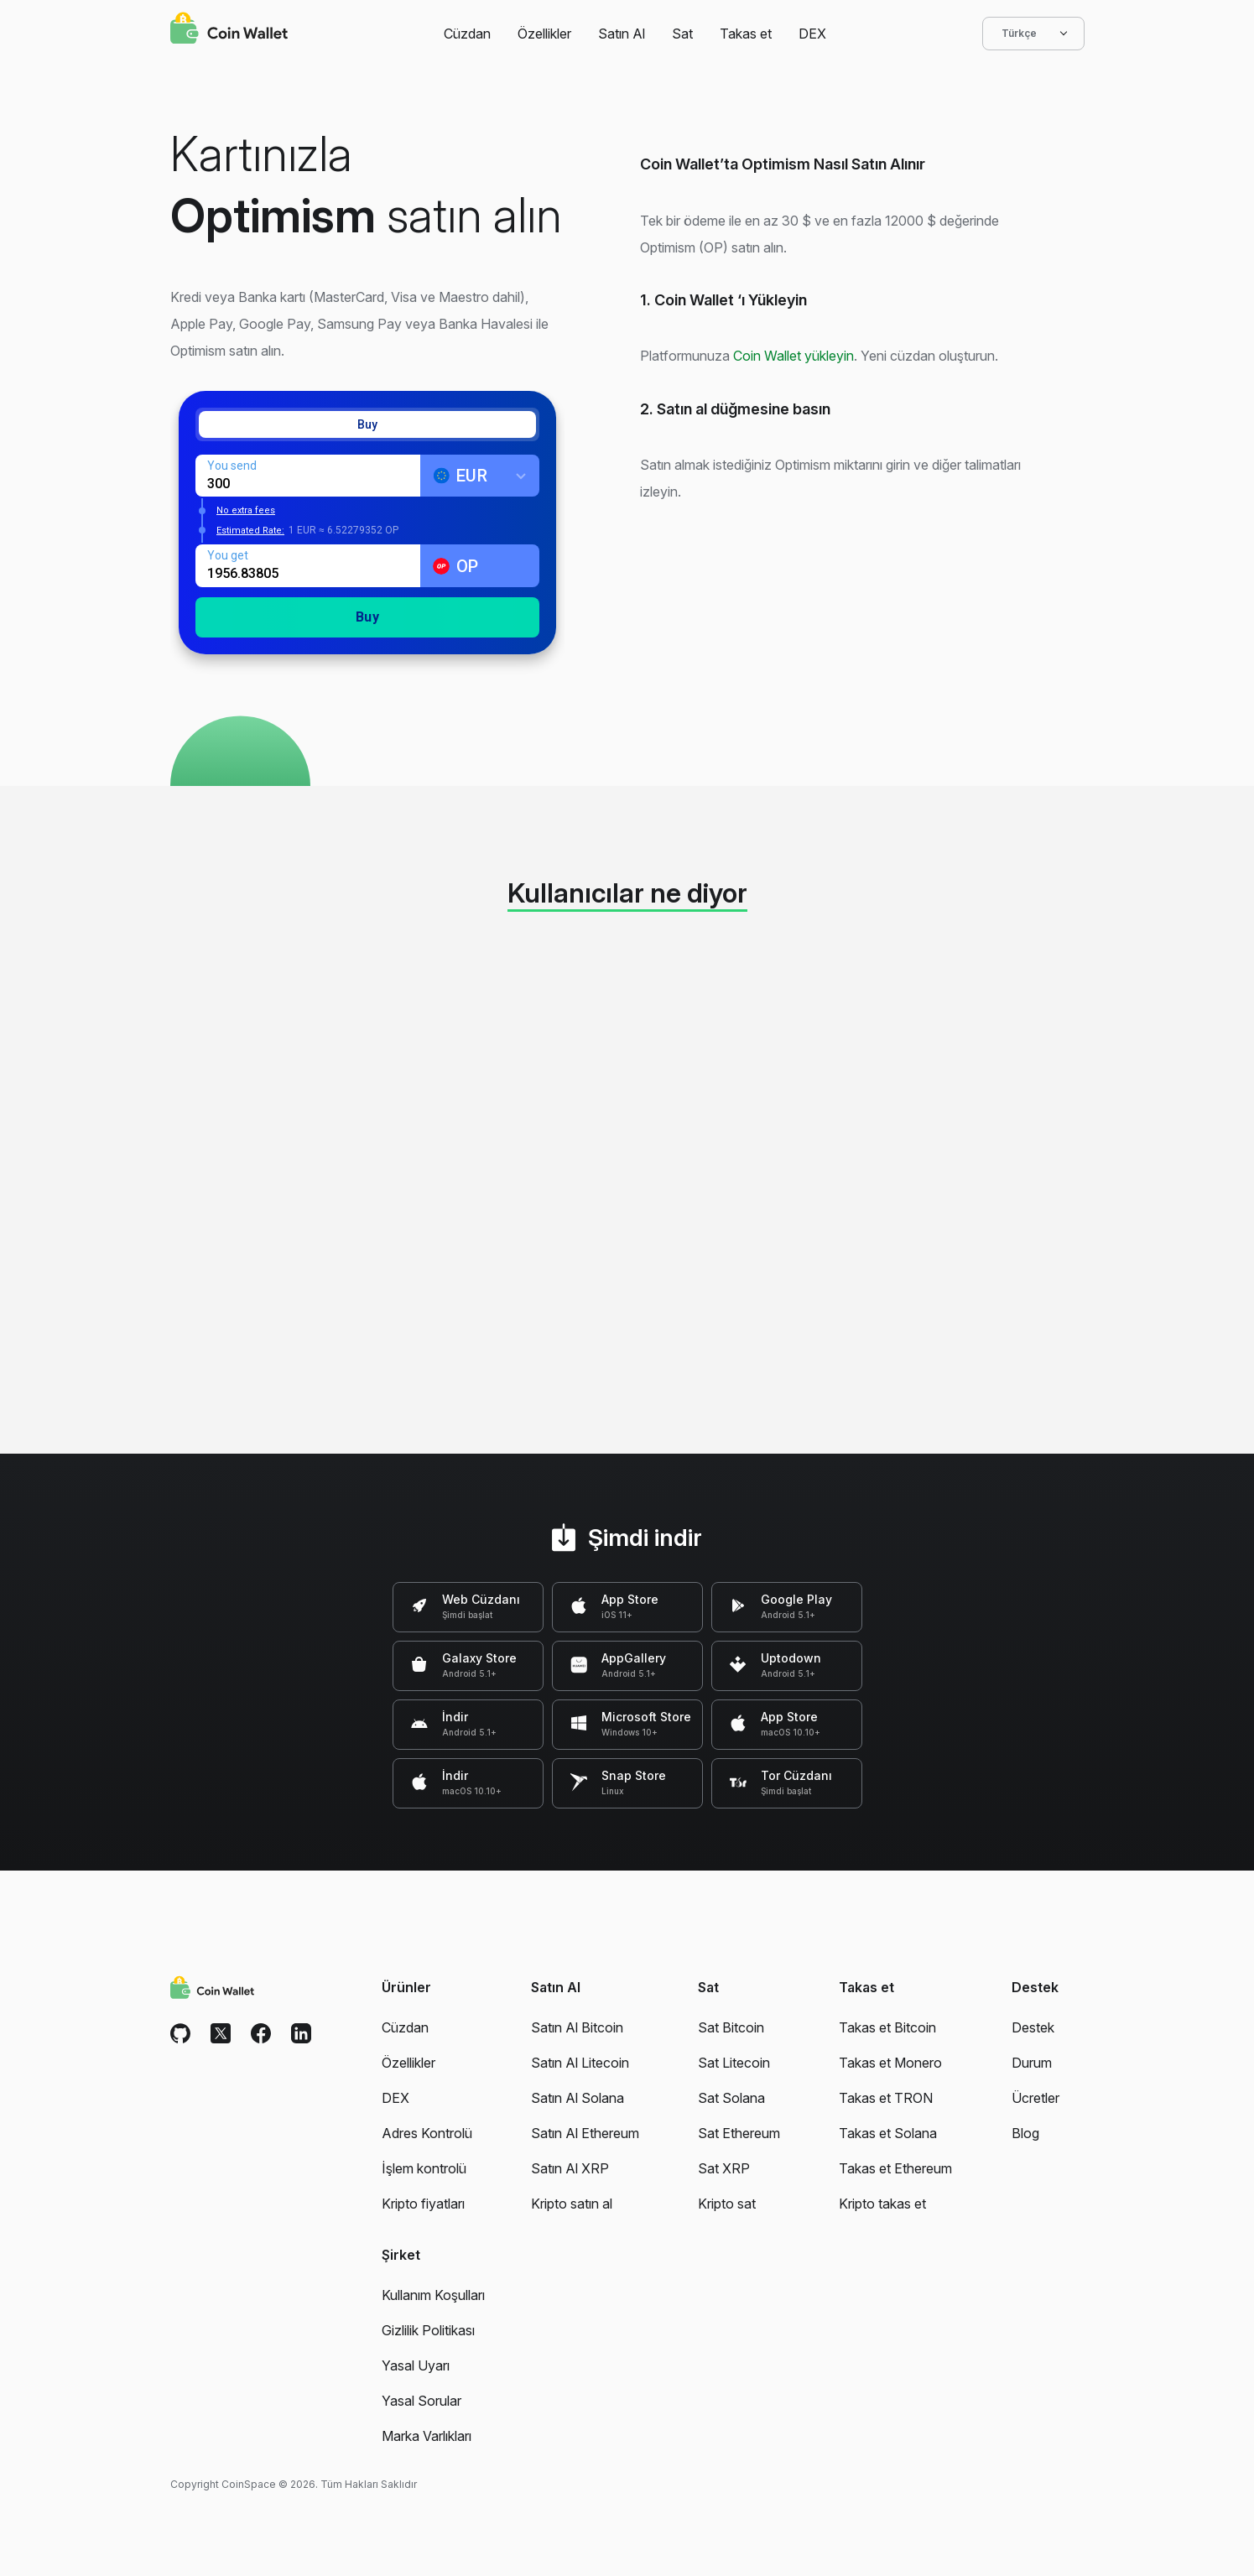 This screenshot has height=2576, width=1254. I want to click on Satın Al, so click(621, 33).